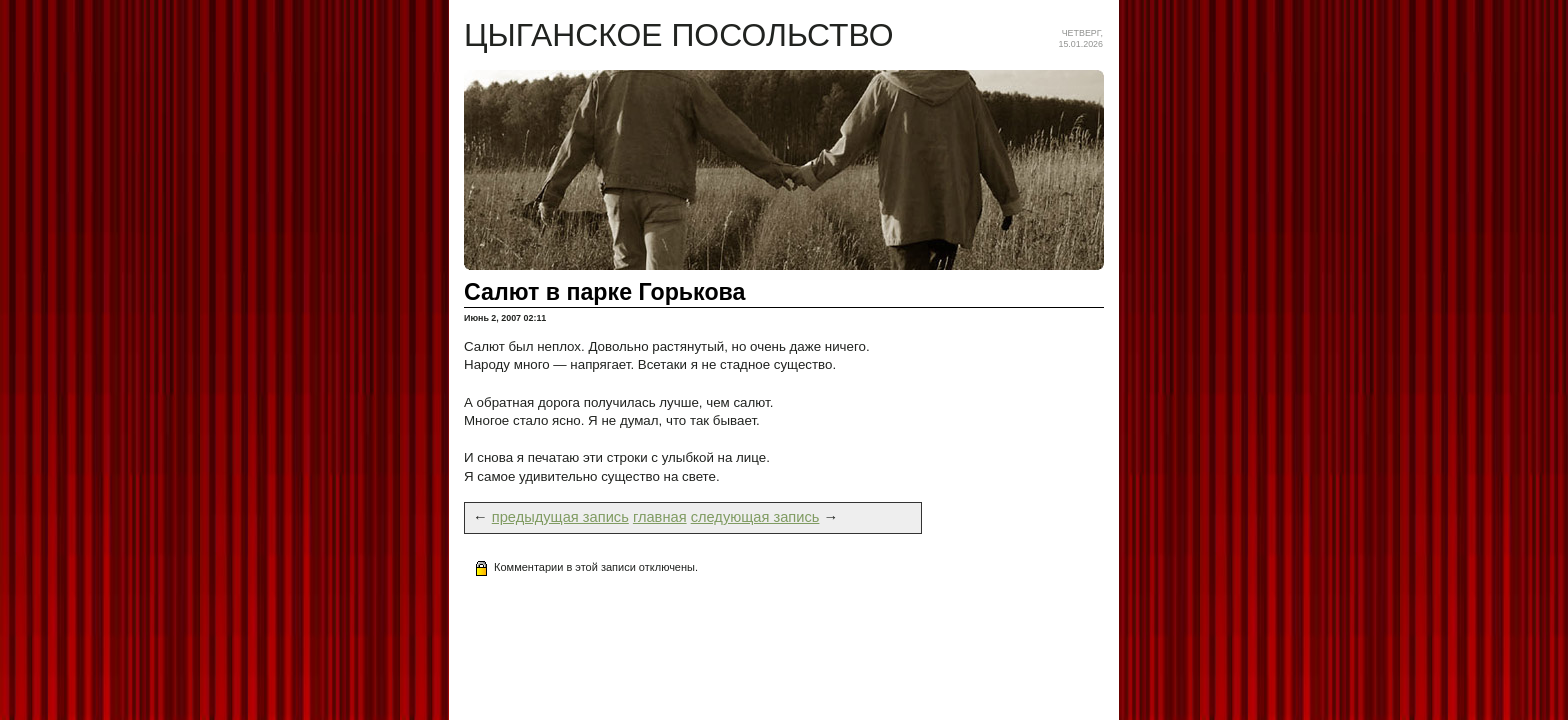 This screenshot has height=720, width=1568. What do you see at coordinates (755, 517) in the screenshot?
I see `следующая запись` at bounding box center [755, 517].